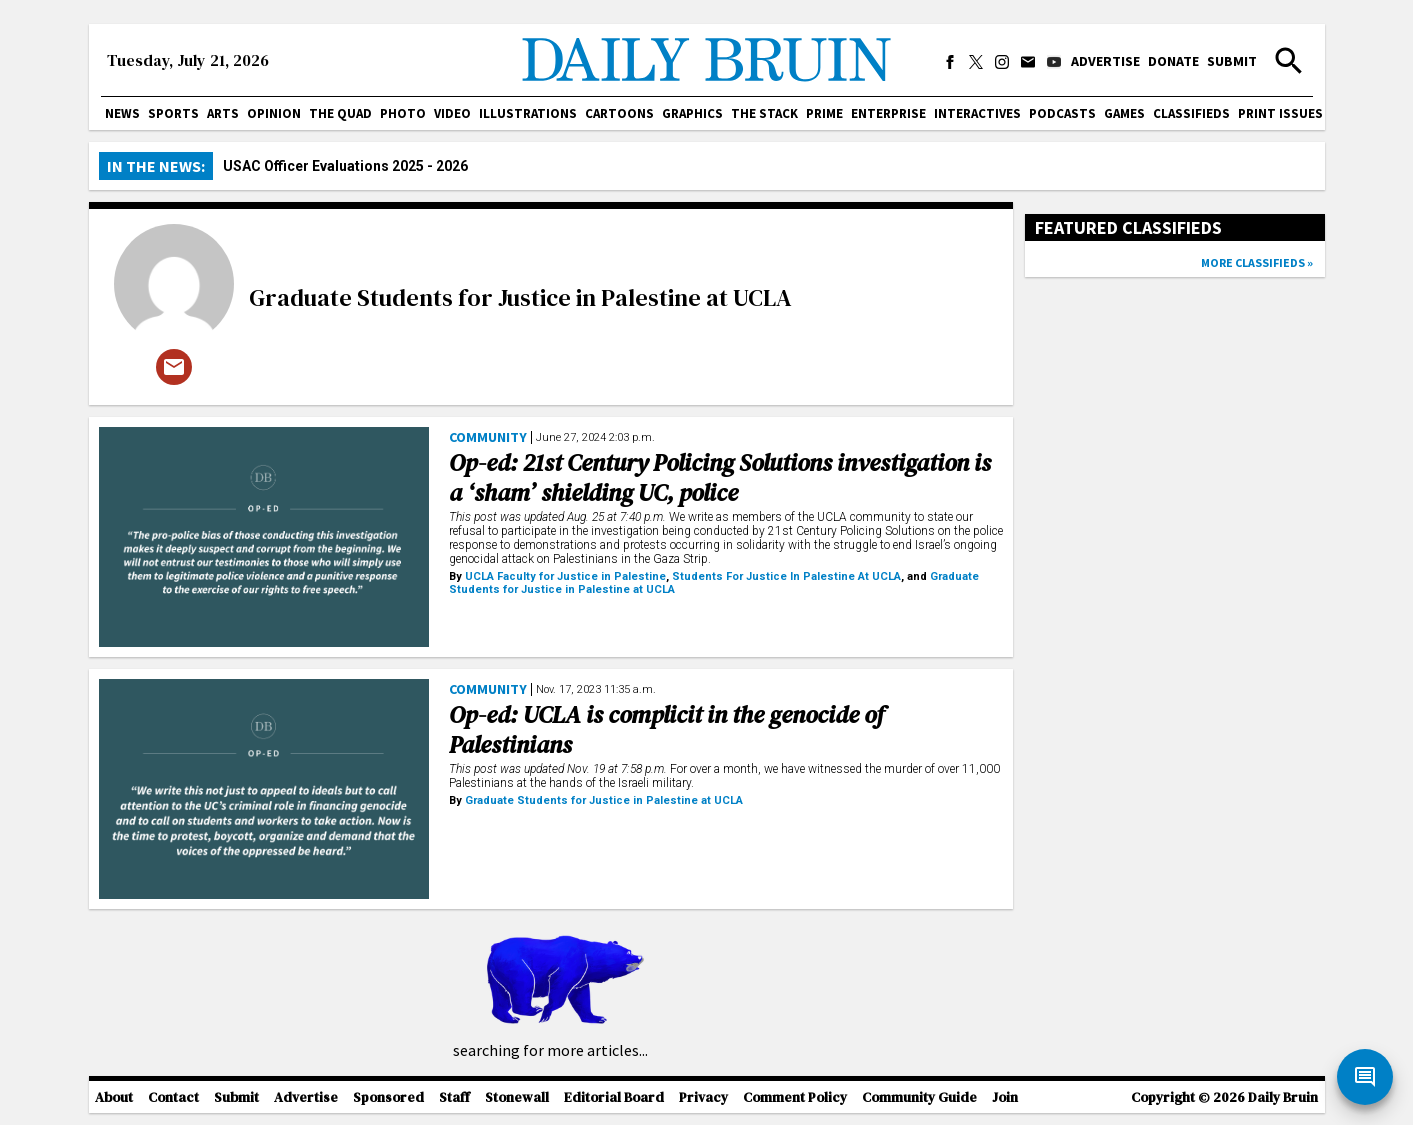  Describe the element at coordinates (919, 1097) in the screenshot. I see `Community Guide` at that location.